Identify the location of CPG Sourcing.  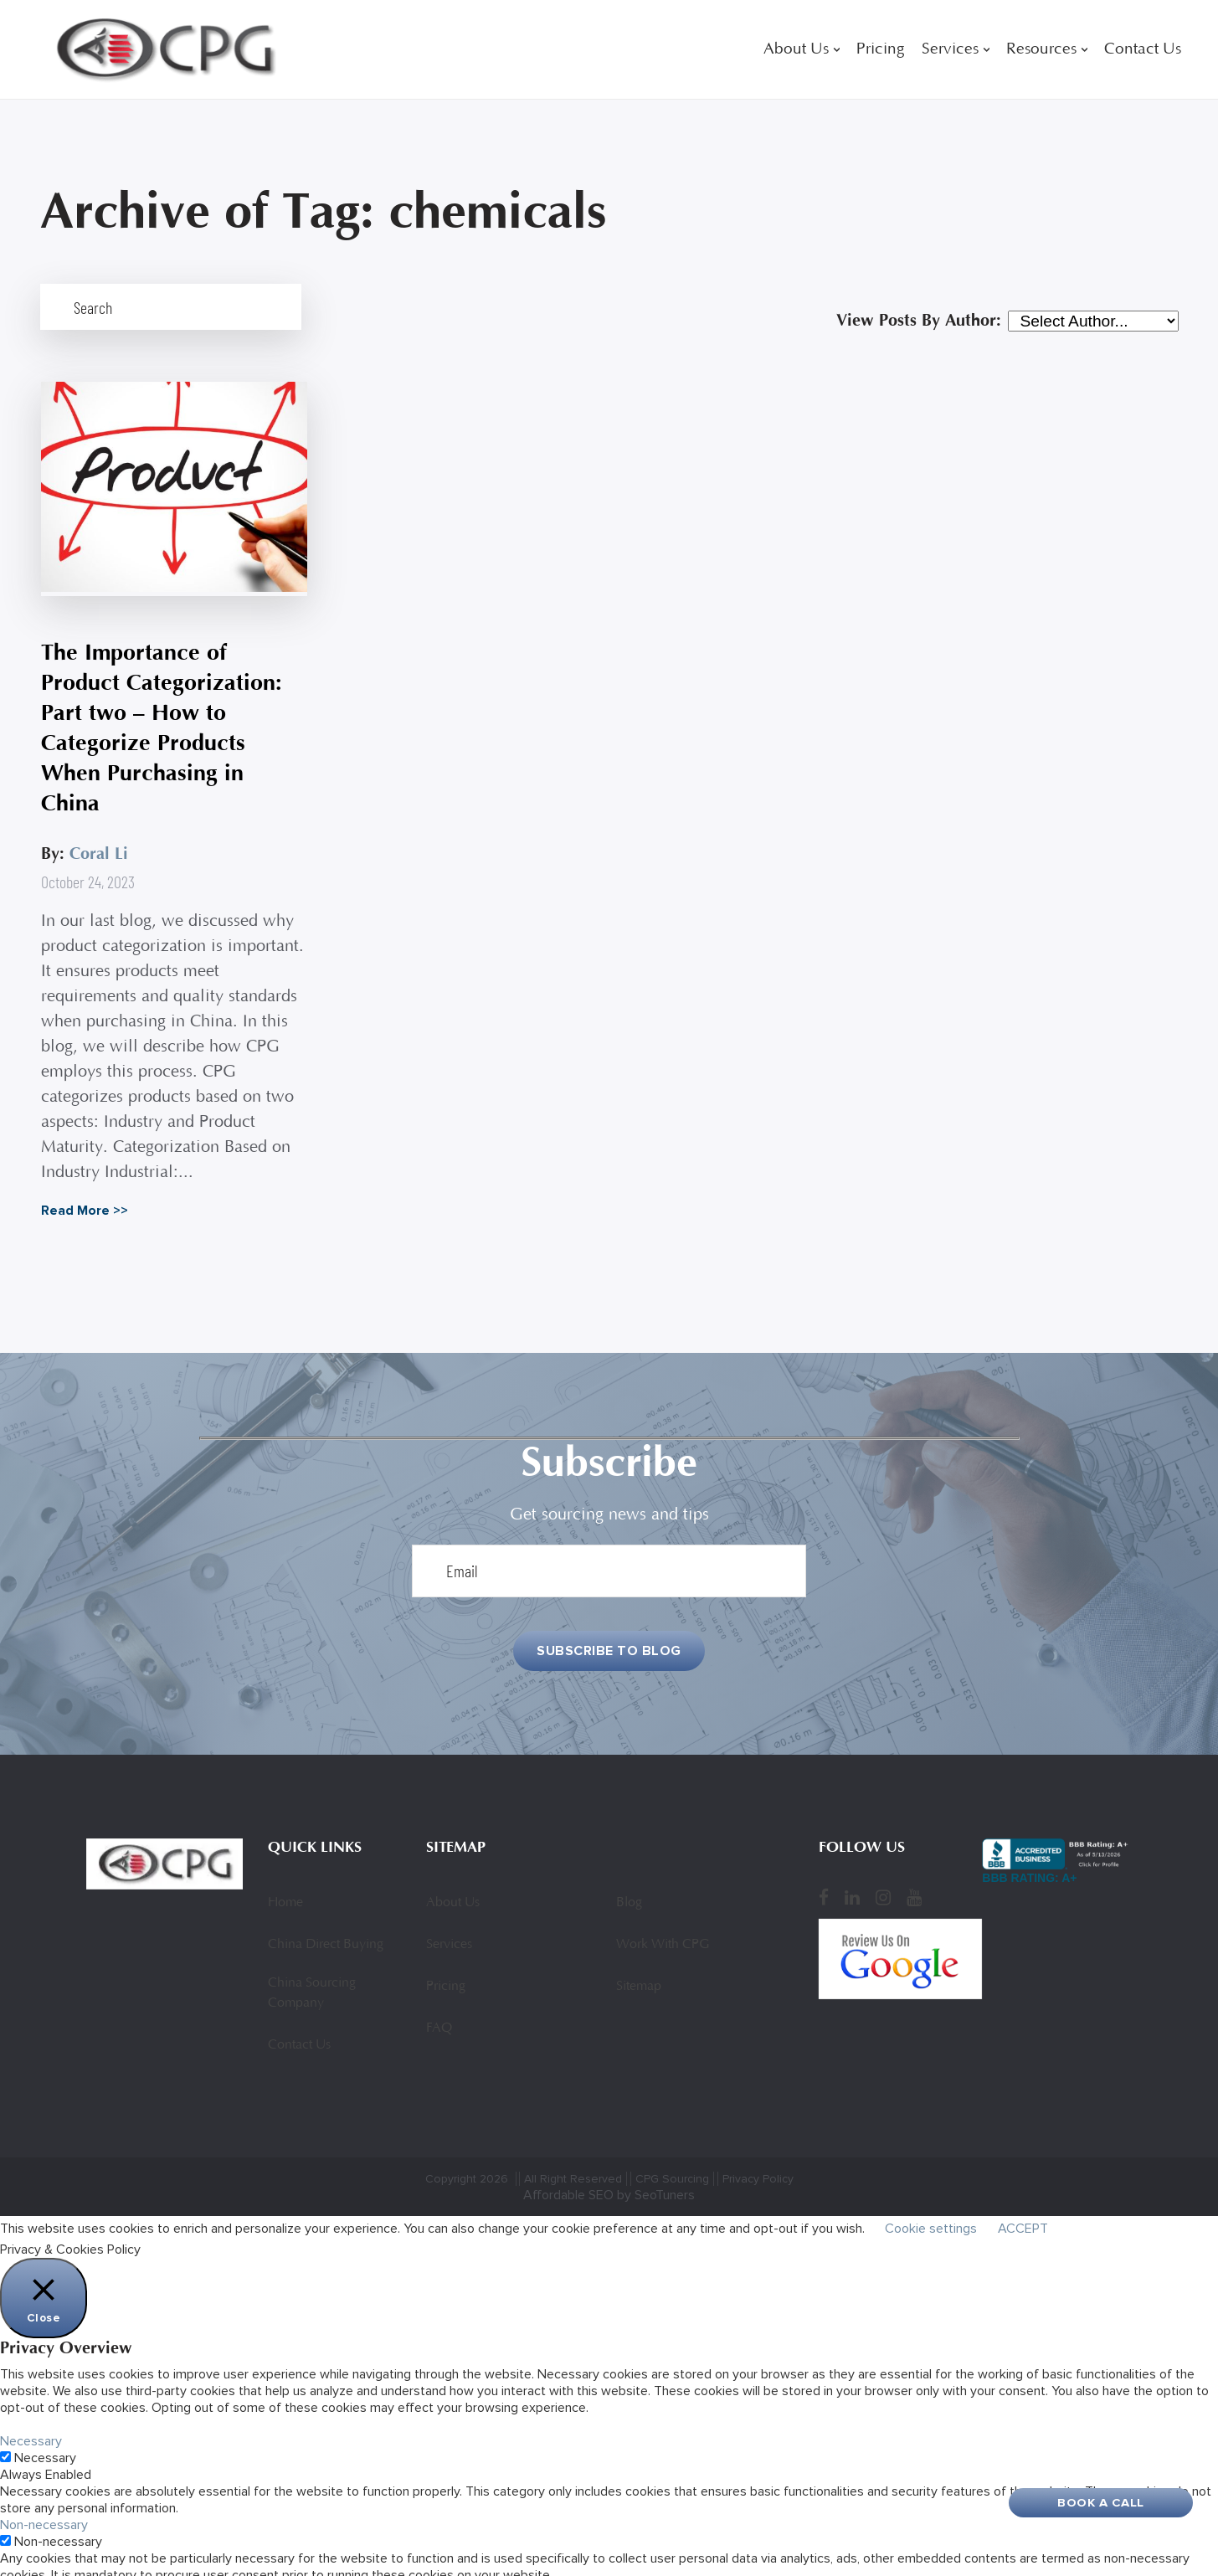
(672, 2154).